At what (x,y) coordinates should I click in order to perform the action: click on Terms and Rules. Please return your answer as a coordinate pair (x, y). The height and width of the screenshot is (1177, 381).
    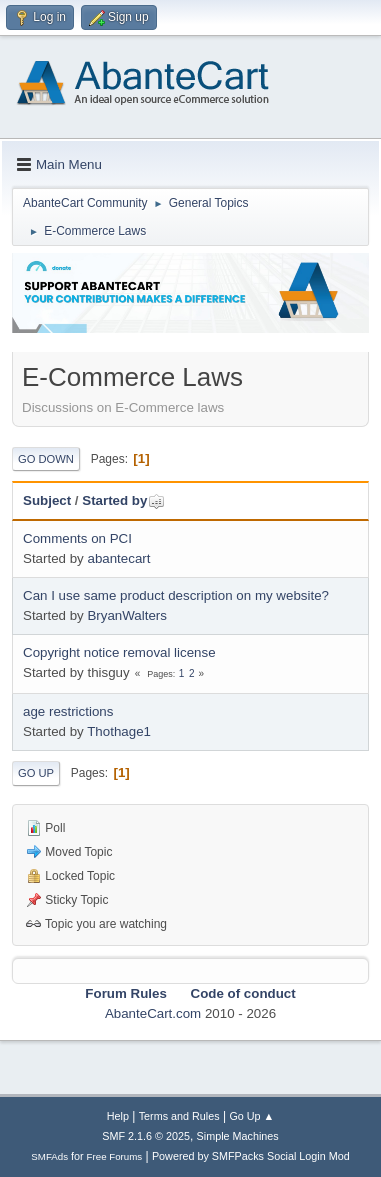
    Looking at the image, I should click on (179, 1116).